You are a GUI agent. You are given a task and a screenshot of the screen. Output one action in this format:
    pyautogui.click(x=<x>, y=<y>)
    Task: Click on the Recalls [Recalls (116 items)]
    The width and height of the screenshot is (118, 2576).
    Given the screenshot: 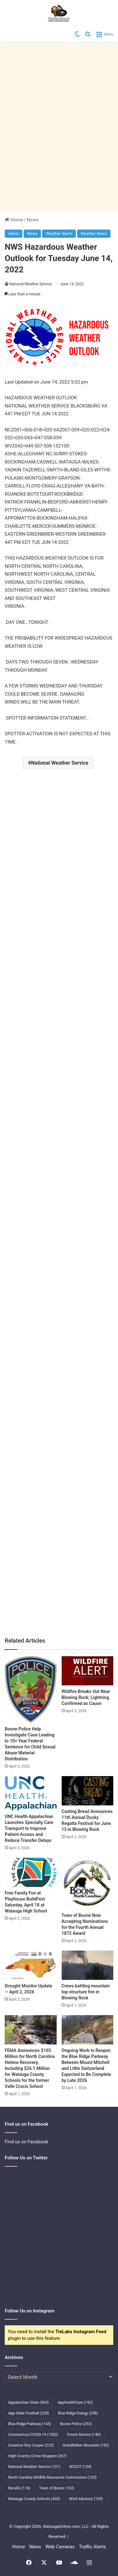 What is the action you would take?
    pyautogui.click(x=19, y=2488)
    